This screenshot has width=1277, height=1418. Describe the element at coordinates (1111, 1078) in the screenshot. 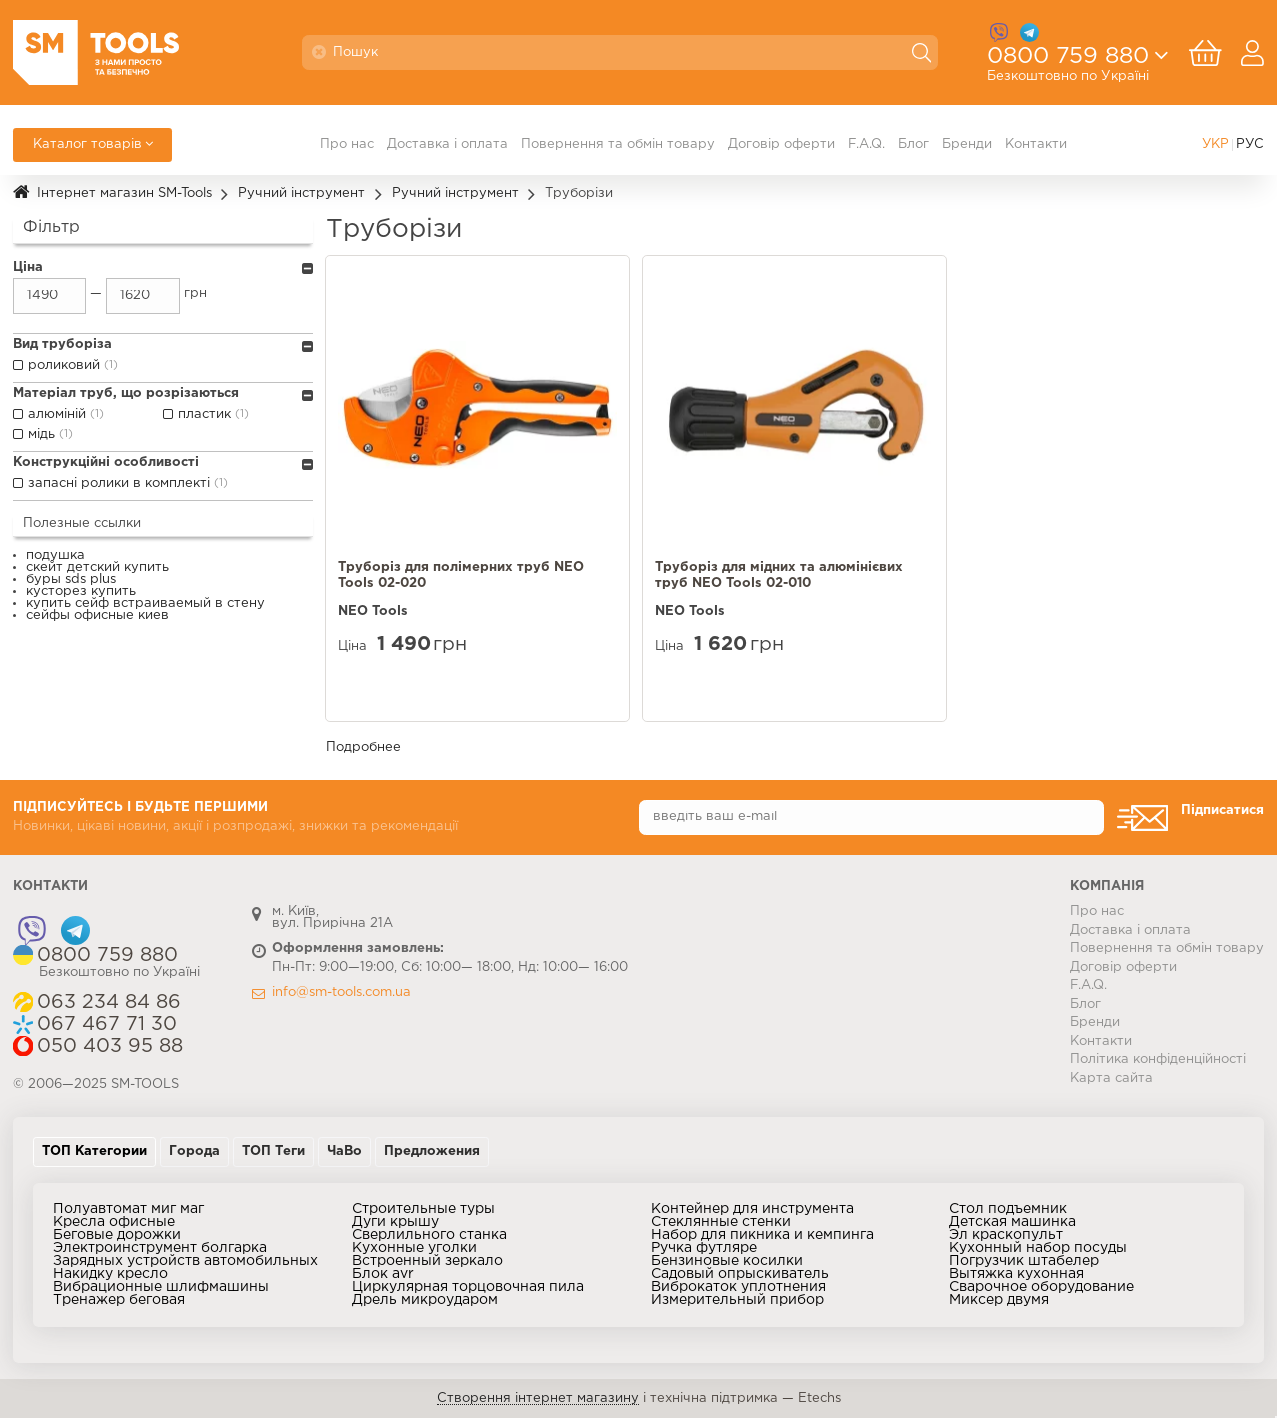

I see `Карта сайта` at that location.